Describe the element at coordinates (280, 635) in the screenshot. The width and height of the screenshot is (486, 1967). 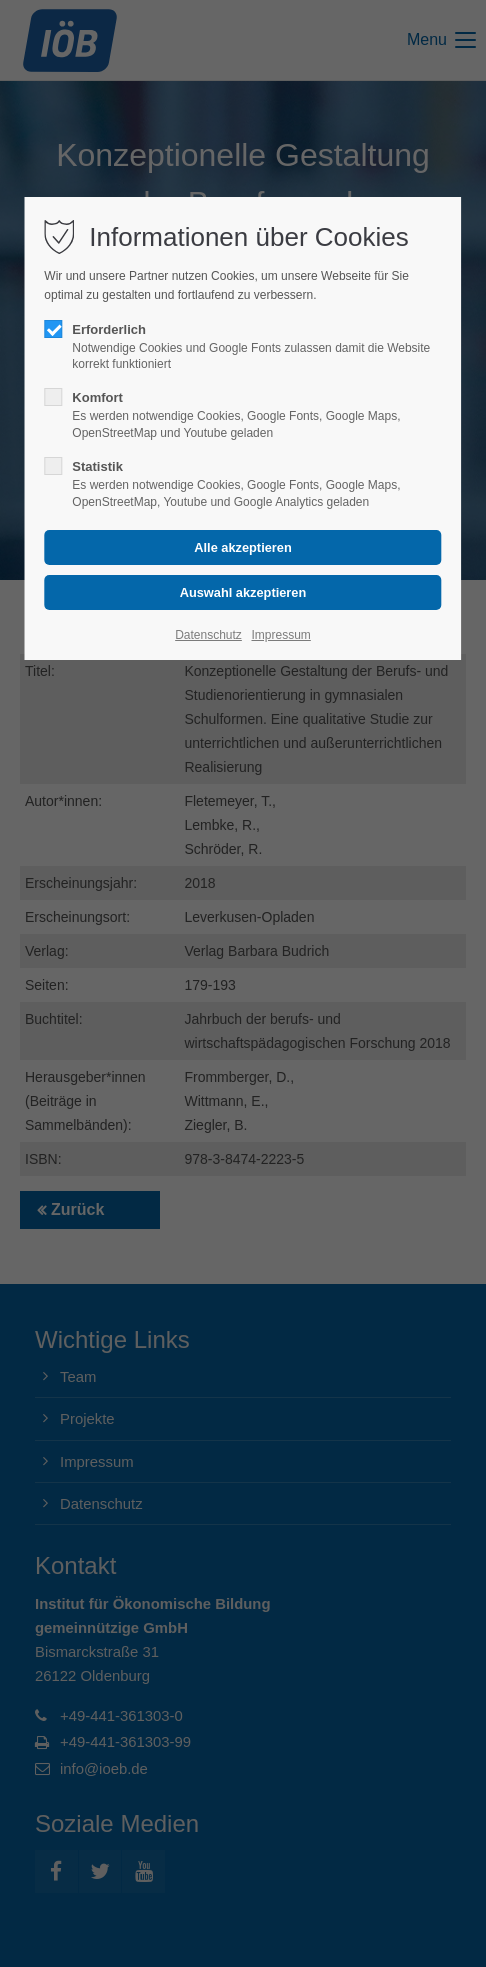
I see `Impressum` at that location.